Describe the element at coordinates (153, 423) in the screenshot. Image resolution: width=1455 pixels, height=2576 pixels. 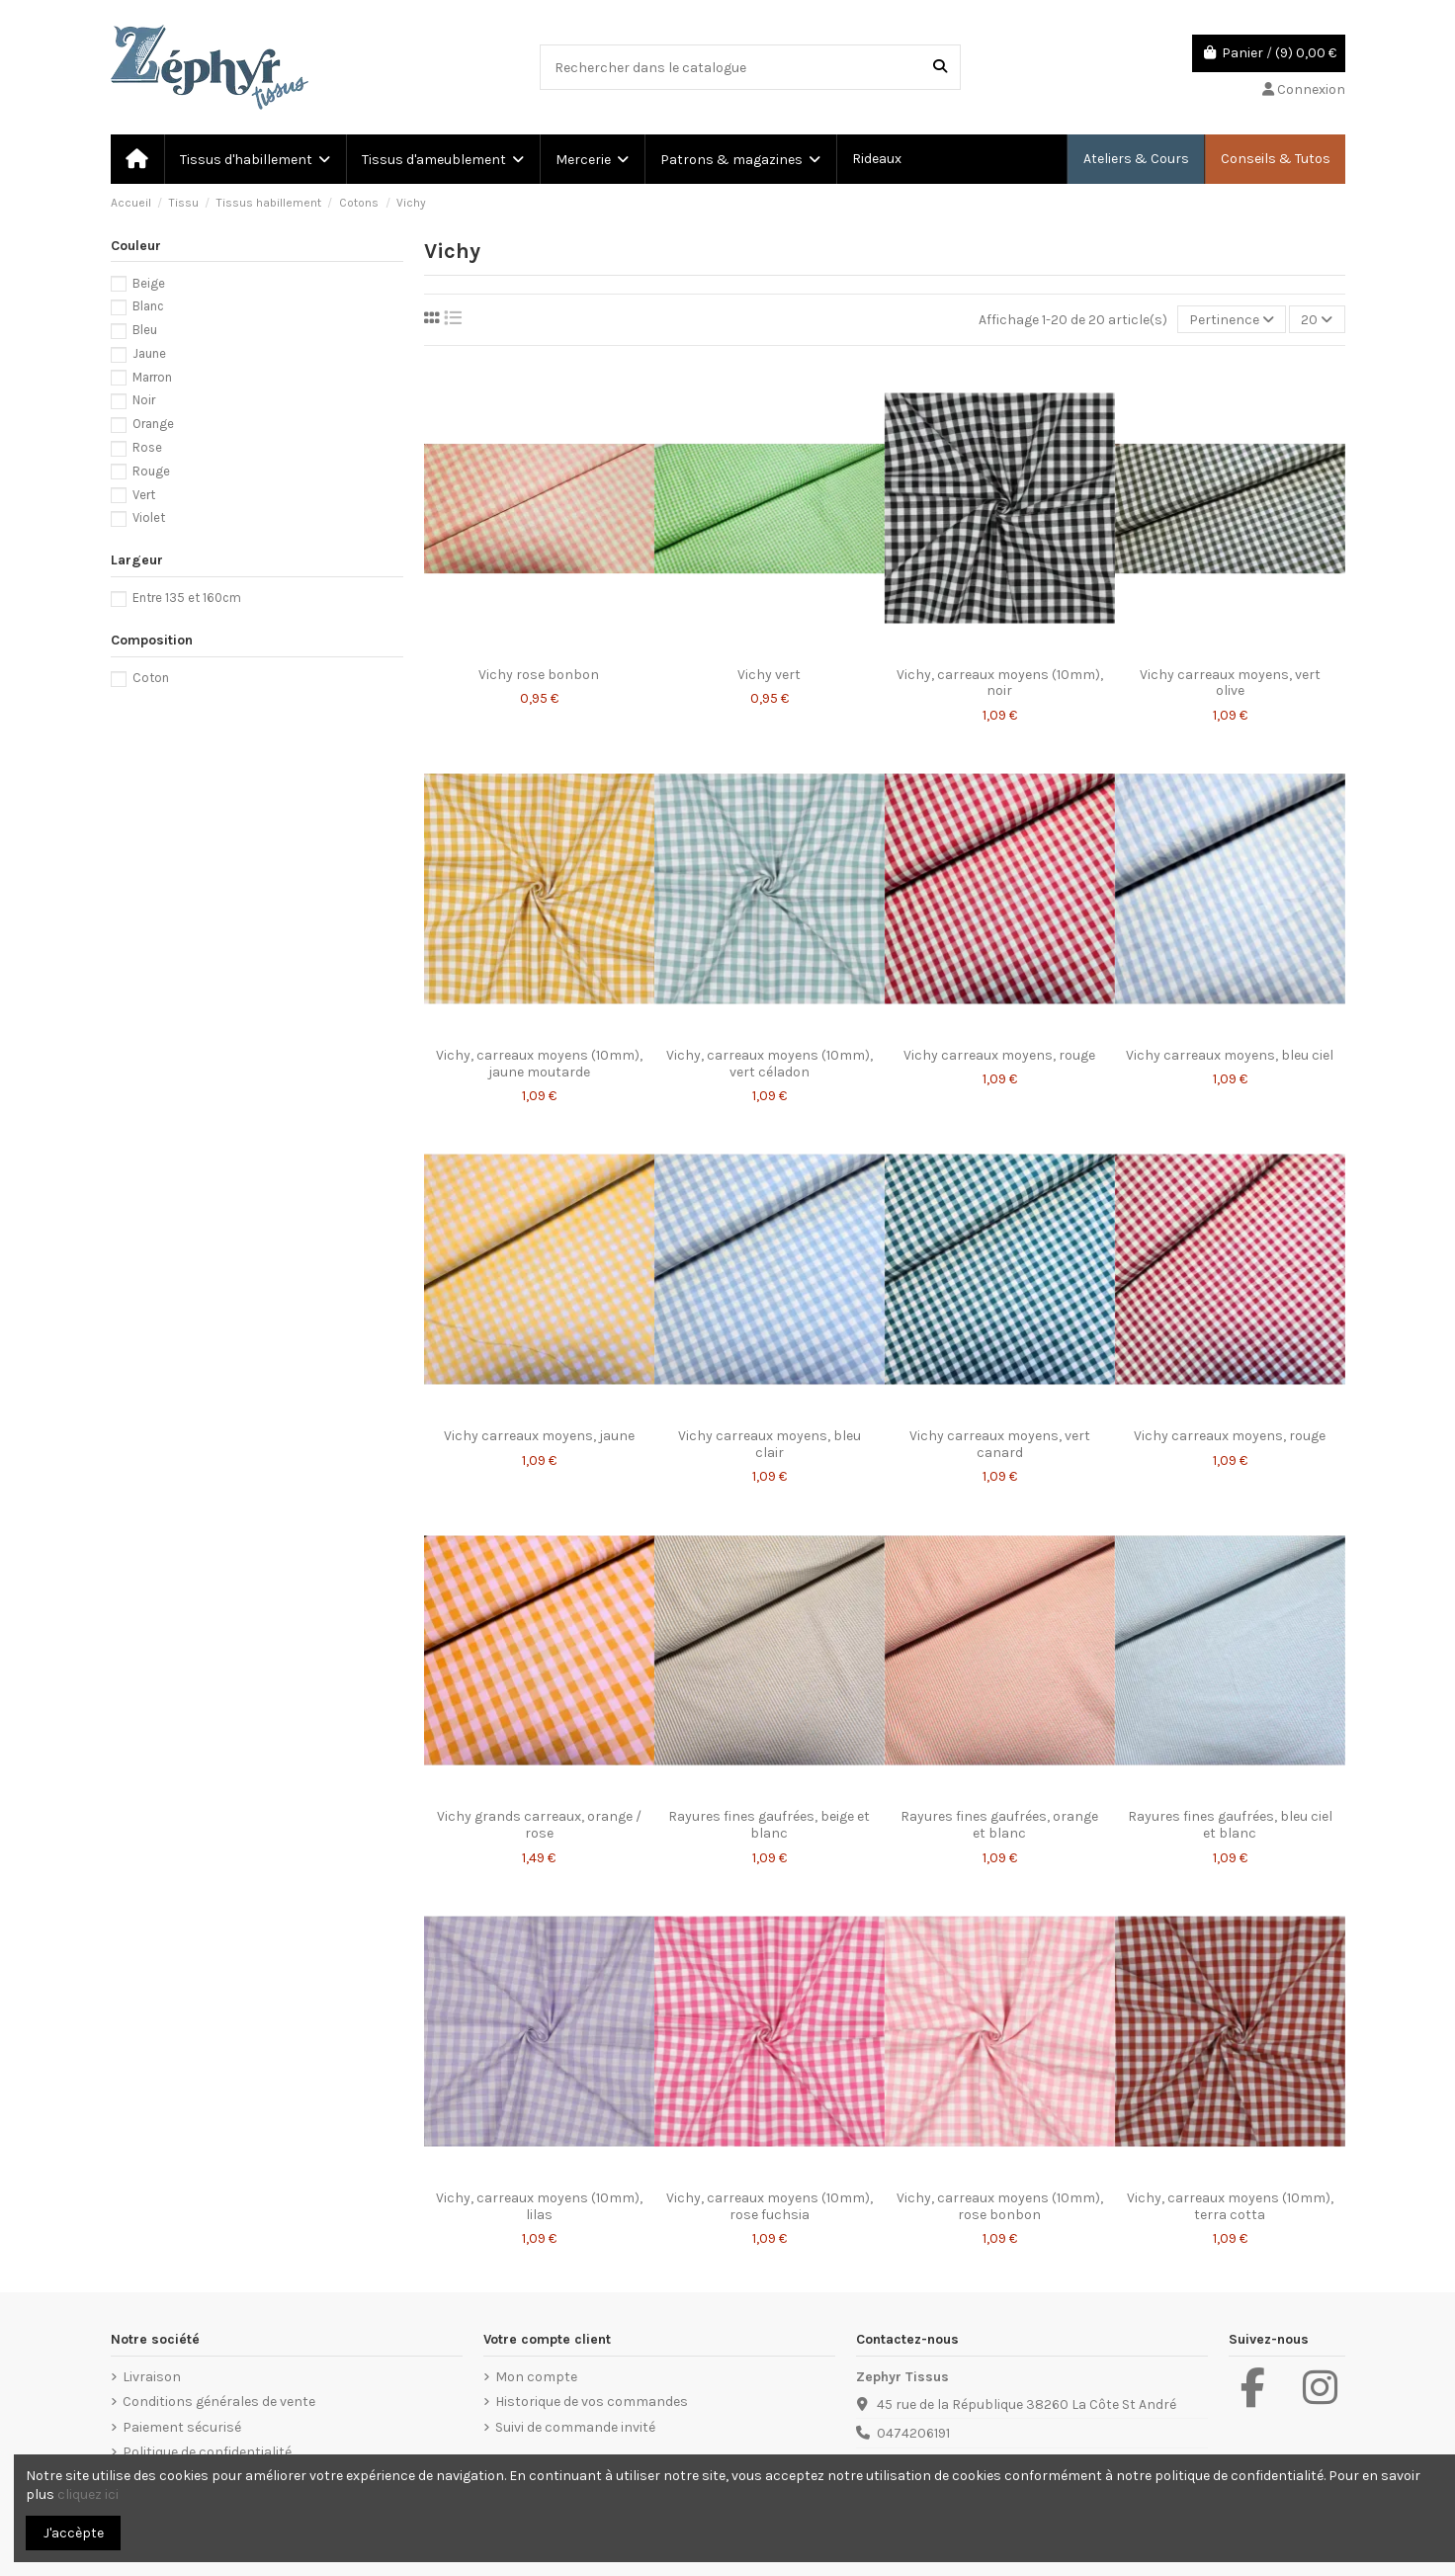
I see `Orange` at that location.